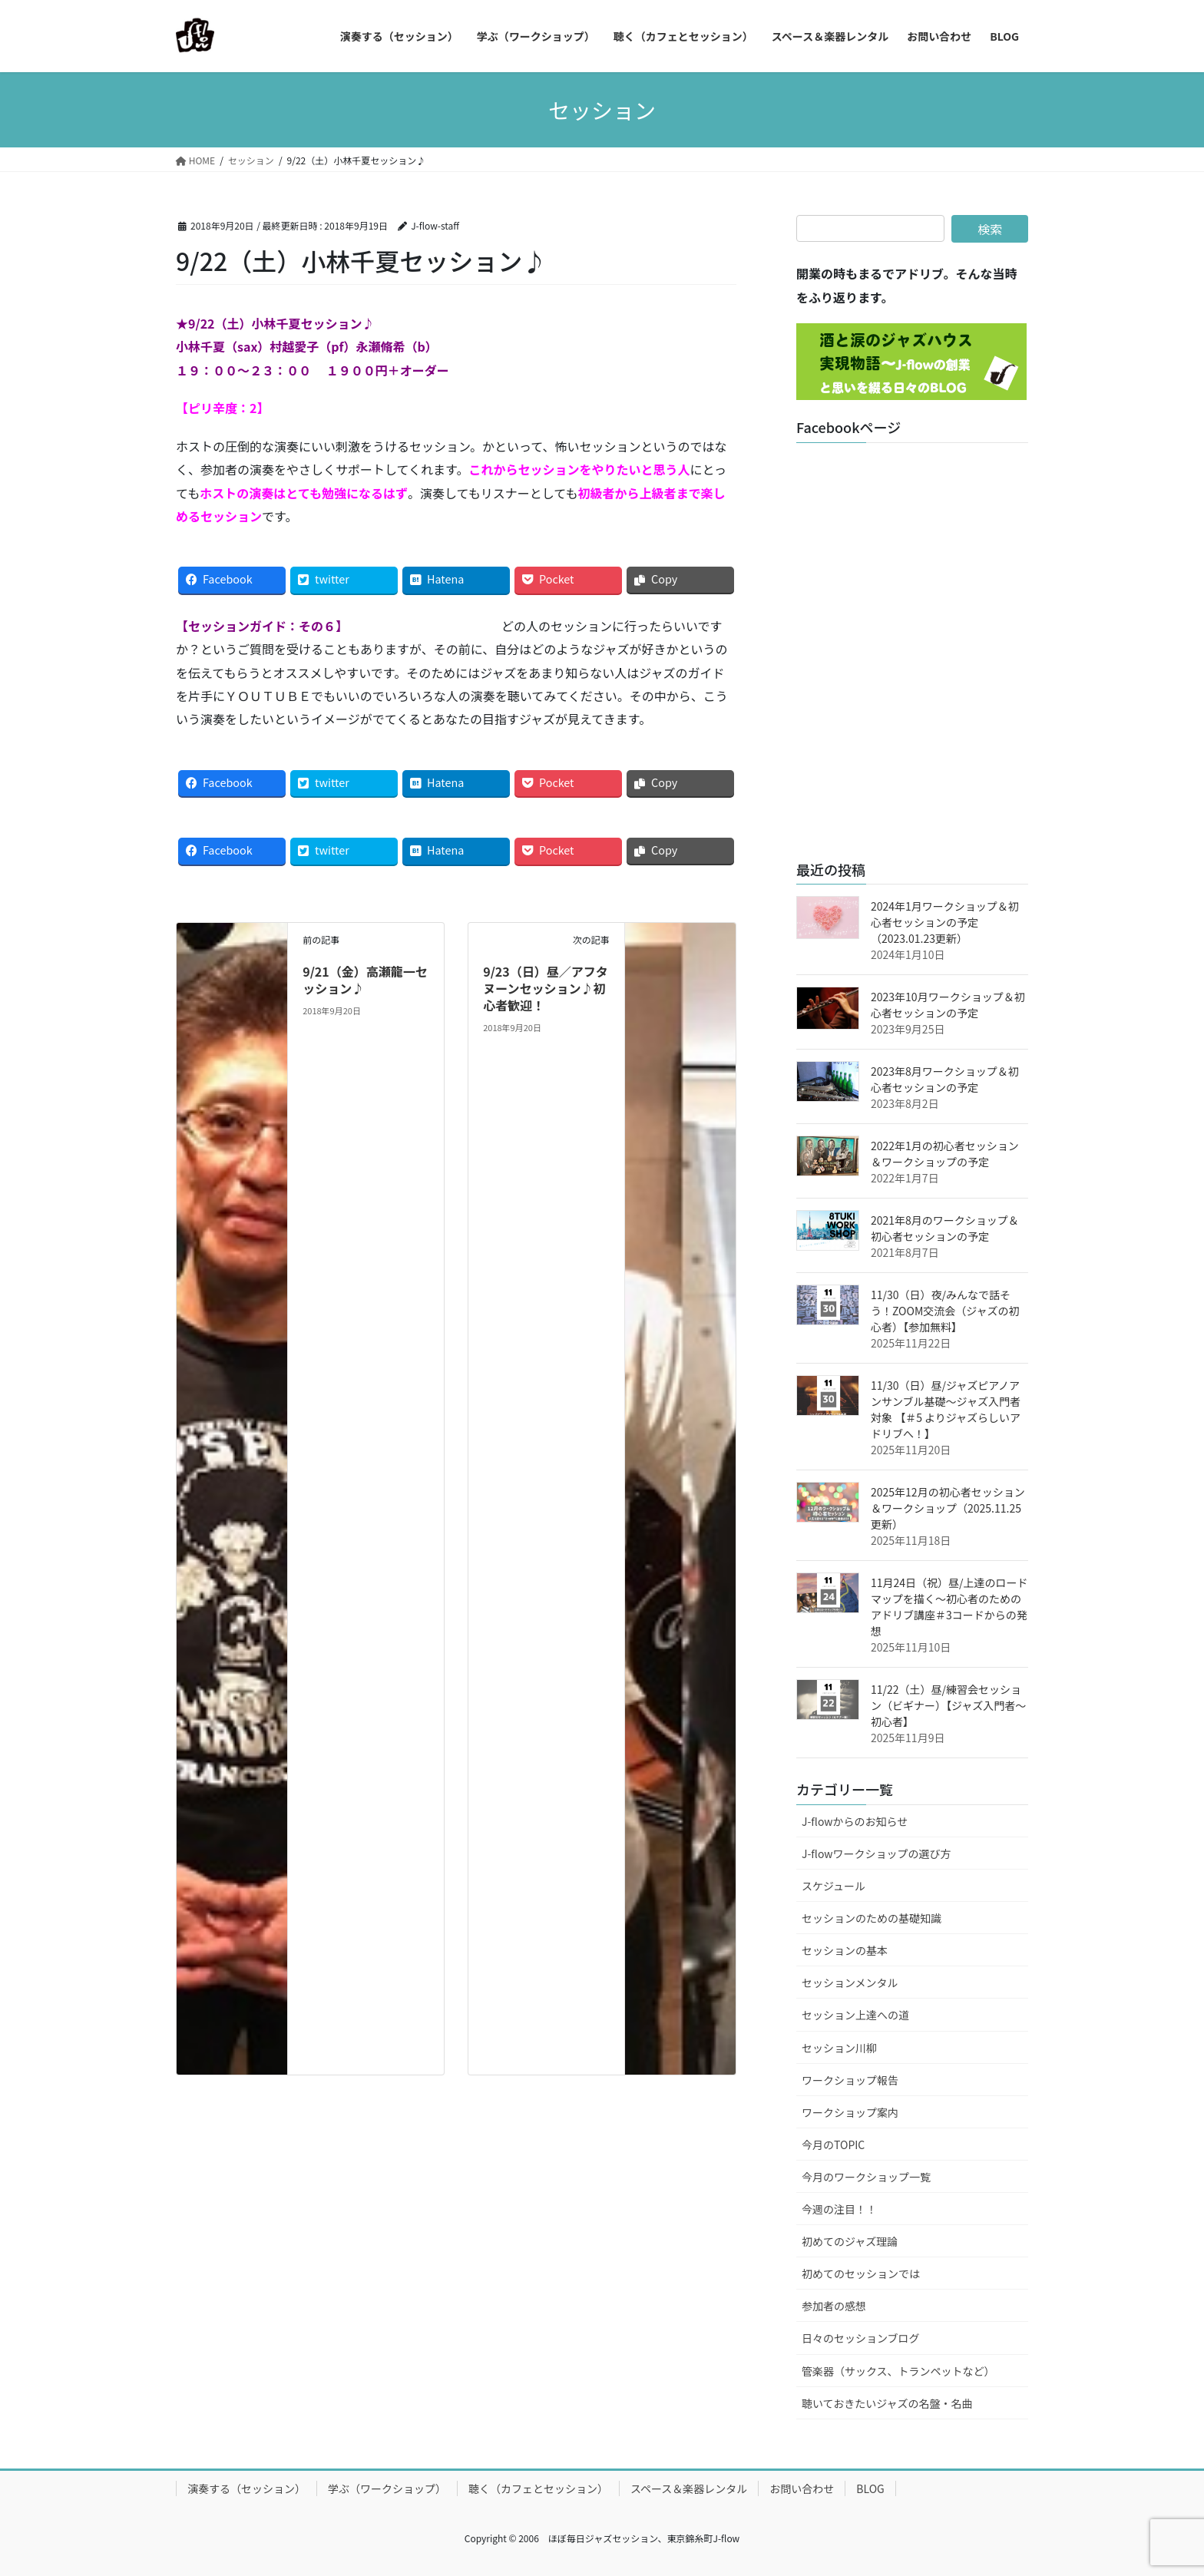 The image size is (1204, 2576). What do you see at coordinates (871, 1918) in the screenshot?
I see `セッションのための基礎知識` at bounding box center [871, 1918].